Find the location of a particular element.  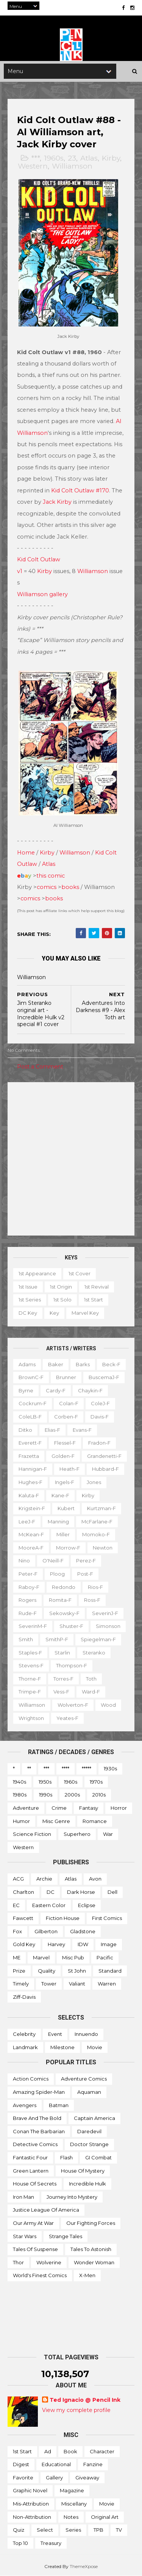

Fanzine is located at coordinates (93, 2464).